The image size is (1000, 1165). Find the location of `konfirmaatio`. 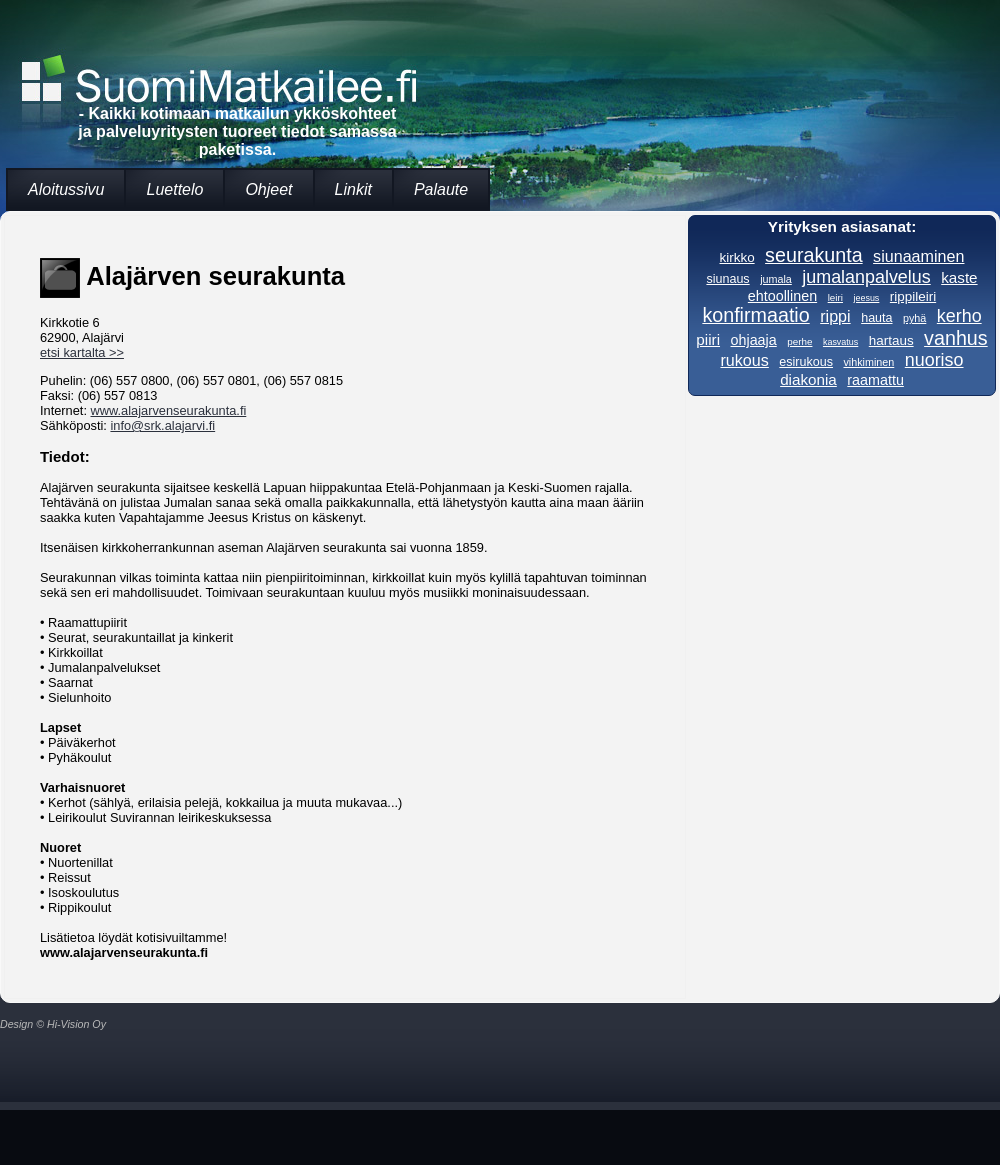

konfirmaatio is located at coordinates (755, 315).